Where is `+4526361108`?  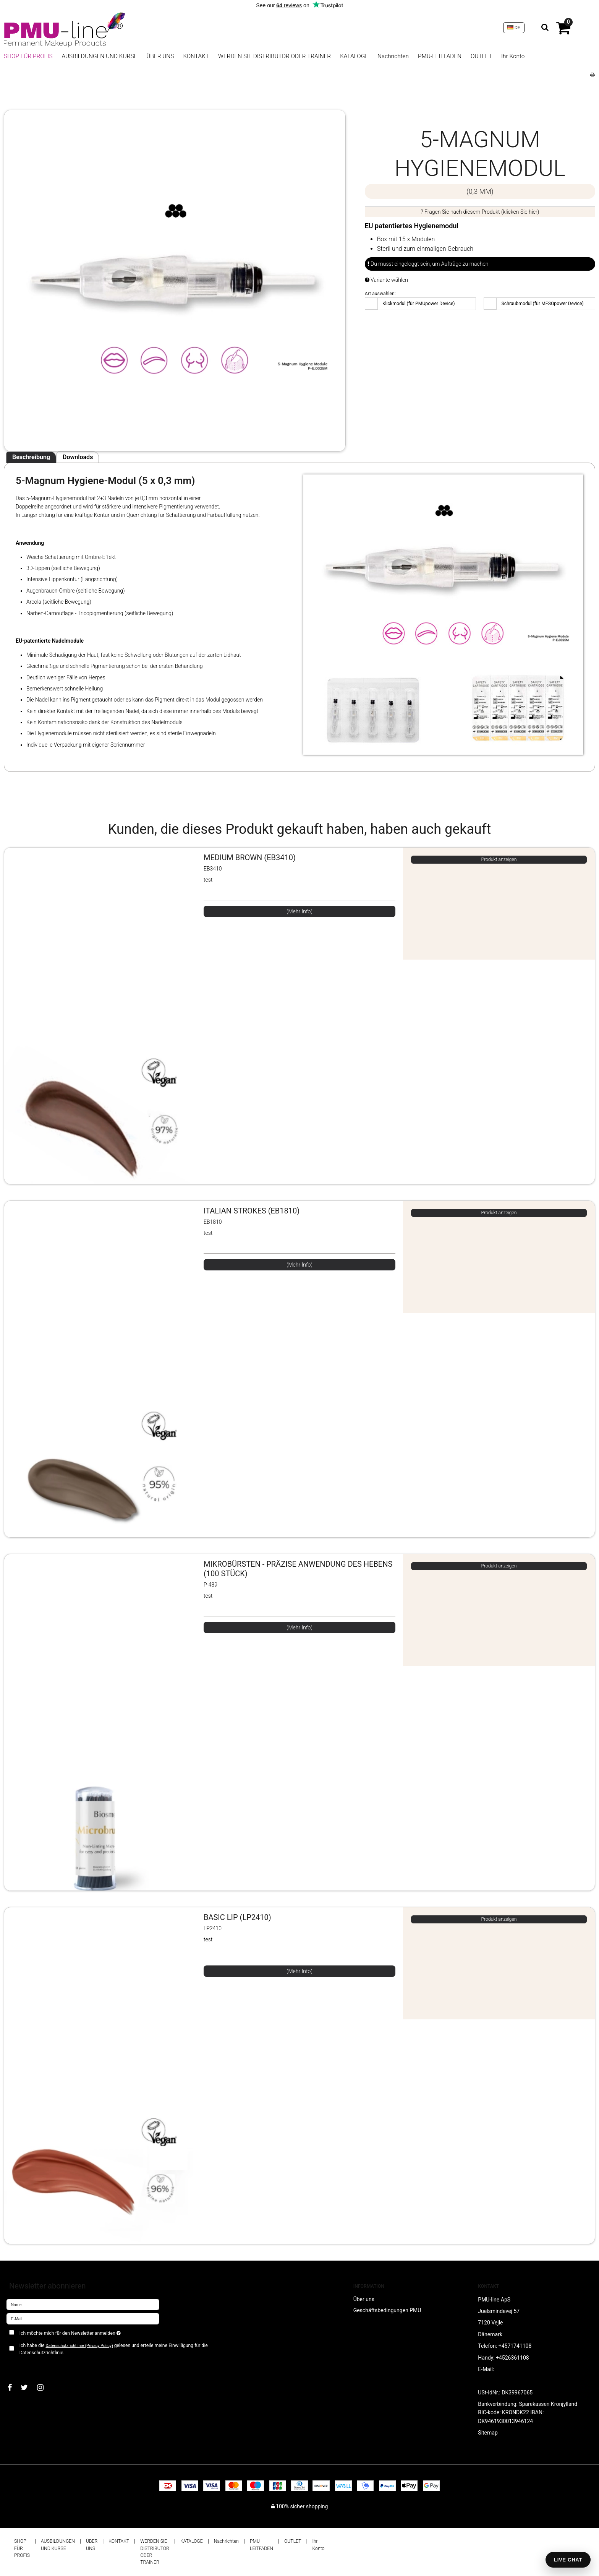
+4526361108 is located at coordinates (512, 2358).